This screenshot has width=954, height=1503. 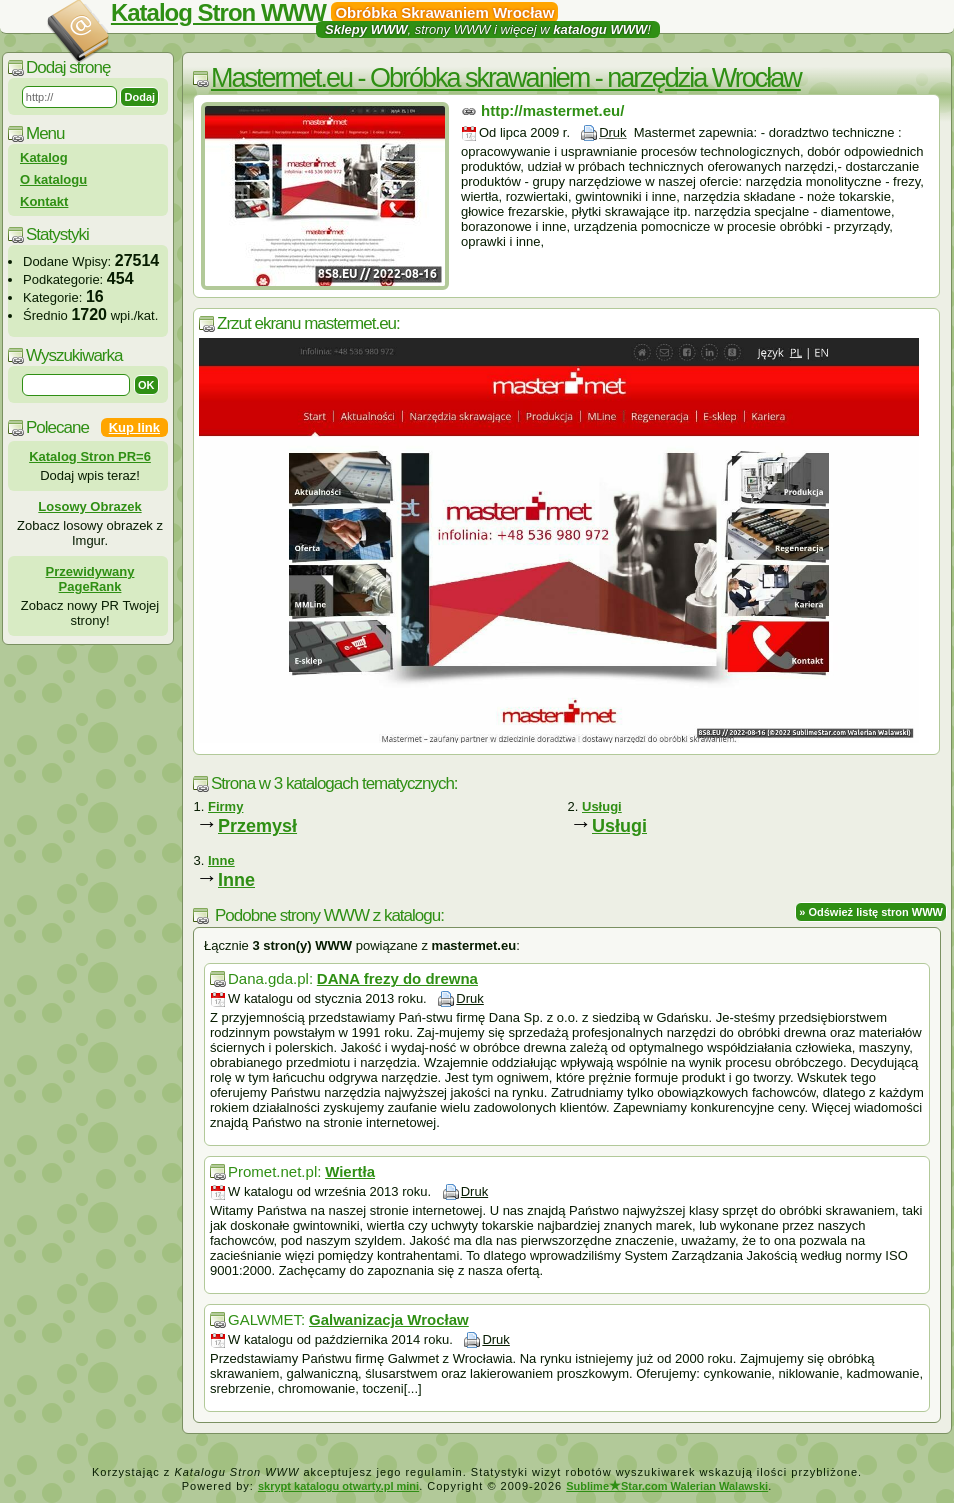 What do you see at coordinates (338, 1486) in the screenshot?
I see `skrypt katalogu otwarty.pl mini` at bounding box center [338, 1486].